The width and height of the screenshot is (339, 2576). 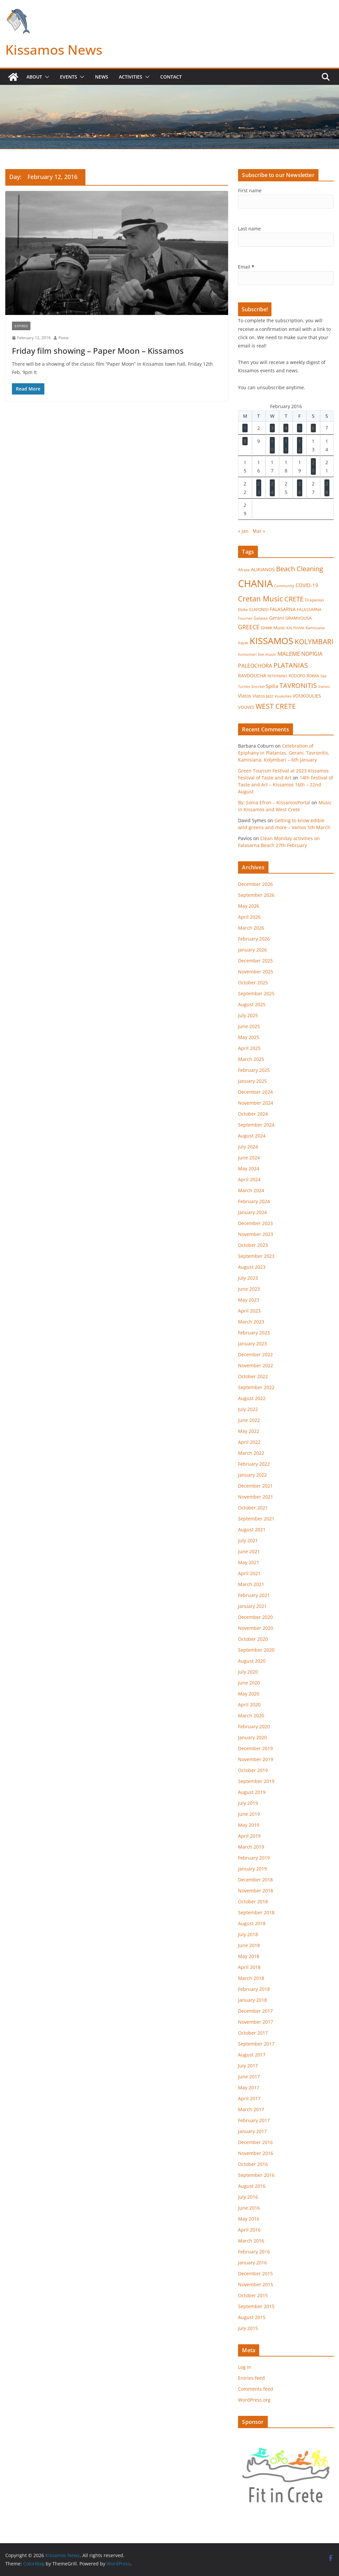 What do you see at coordinates (252, 2186) in the screenshot?
I see `August 2016` at bounding box center [252, 2186].